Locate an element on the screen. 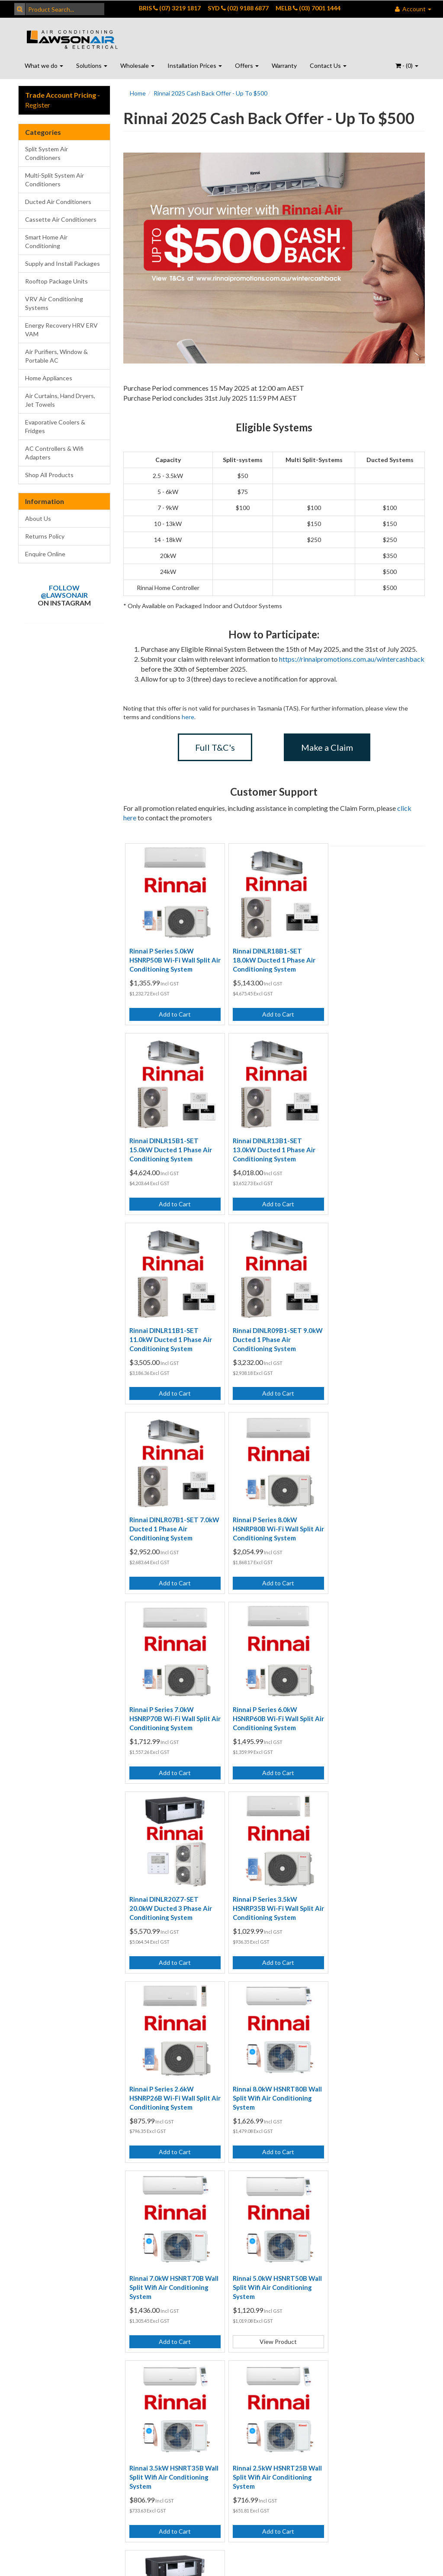 This screenshot has width=443, height=2576. Rinnai DINLR13B1-SET 13.0kW Ducted 1 Phase Air Conditioning System is located at coordinates (170, 1144).